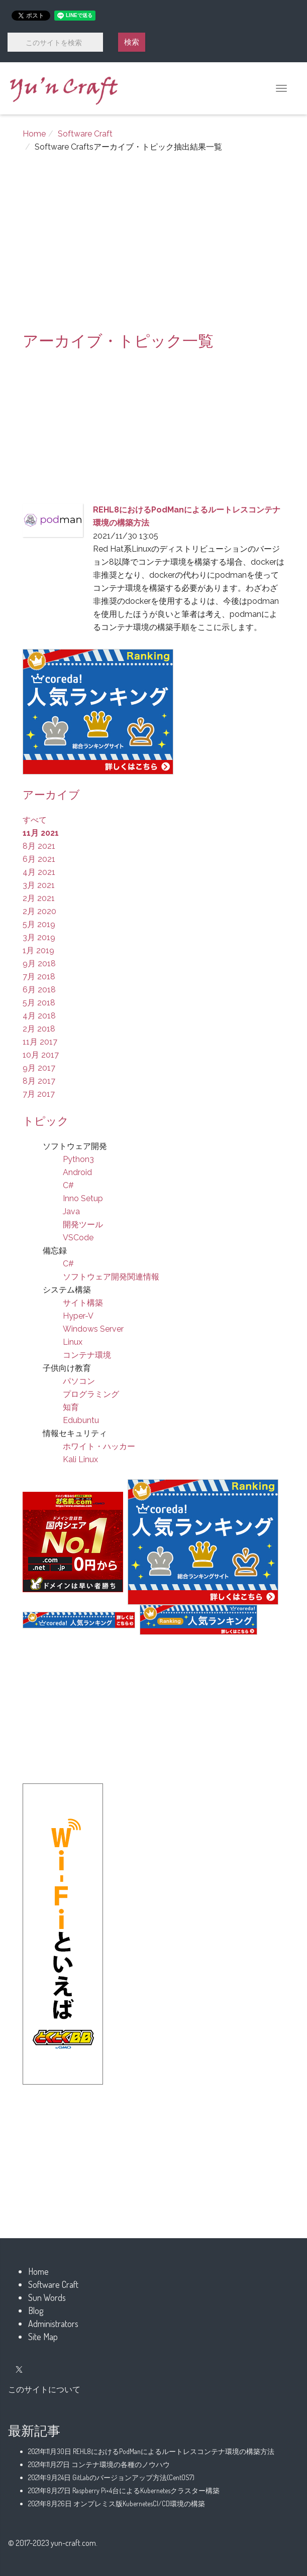 The image size is (307, 2576). Describe the element at coordinates (83, 1224) in the screenshot. I see `開発ツール` at that location.